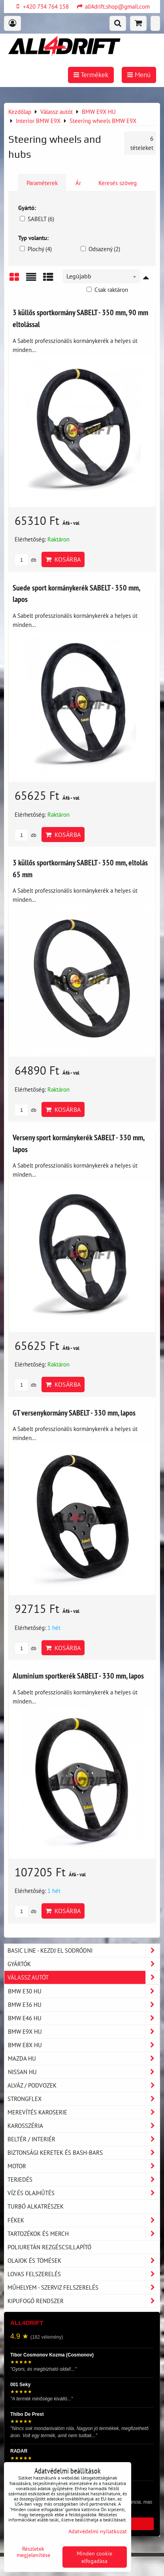 The image size is (164, 2576). What do you see at coordinates (84, 2085) in the screenshot?
I see `Alváz / podvozek` at bounding box center [84, 2085].